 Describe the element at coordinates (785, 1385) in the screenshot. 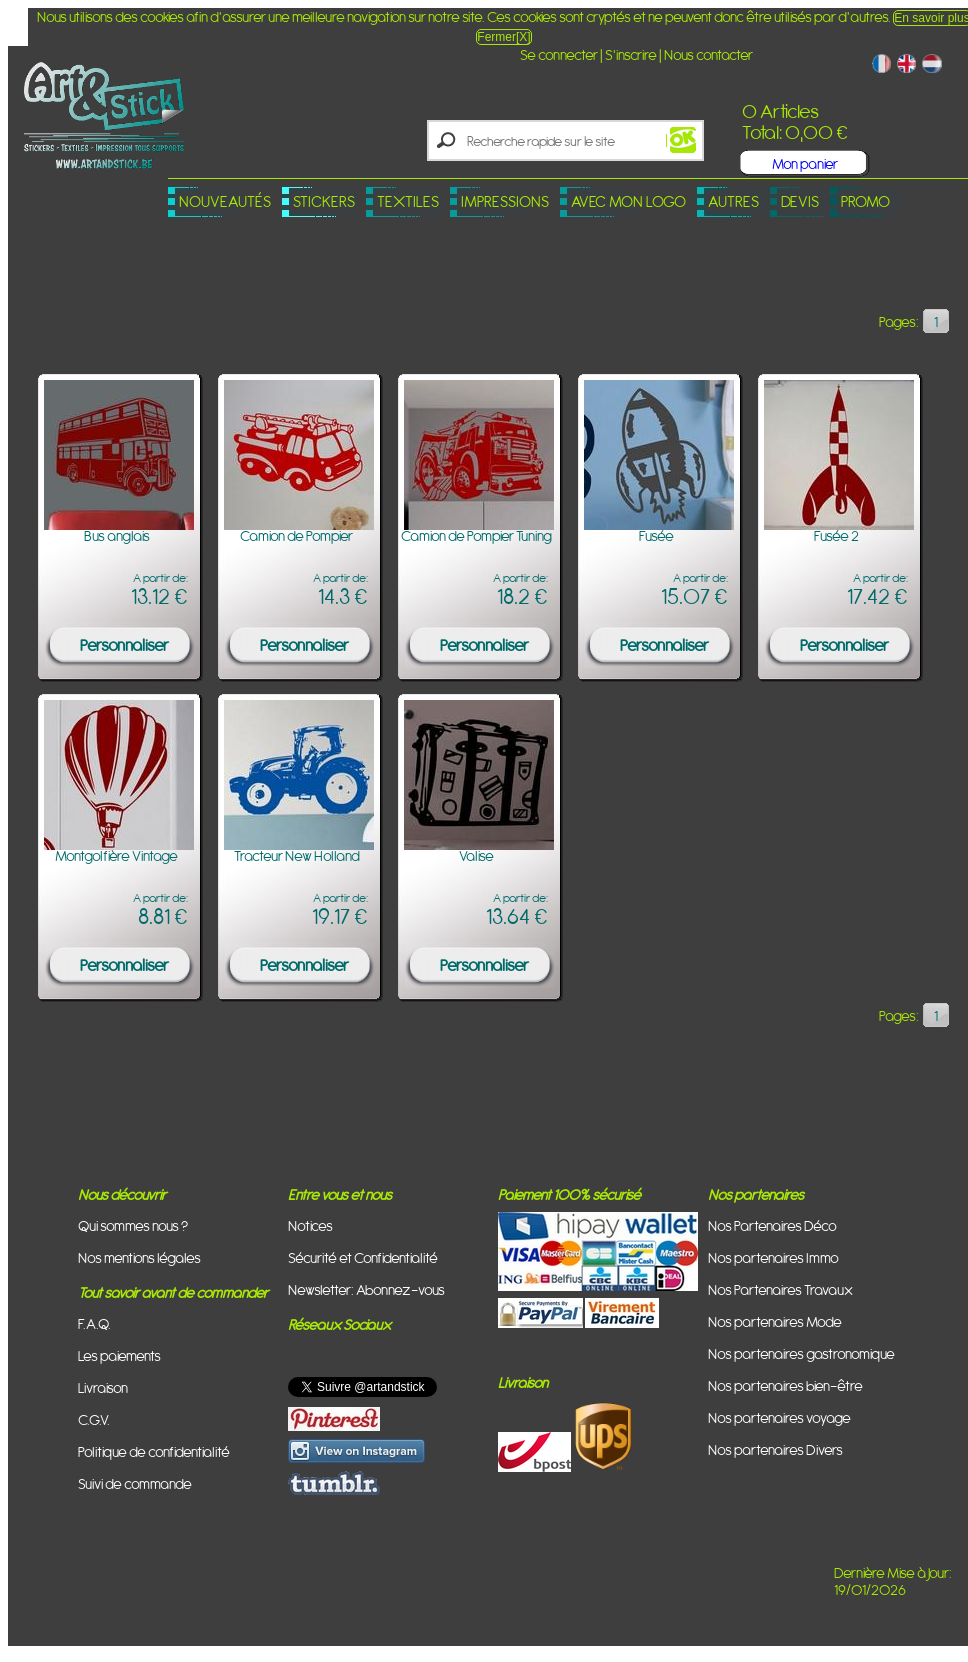

I see `Nos partenaires bien-être` at that location.